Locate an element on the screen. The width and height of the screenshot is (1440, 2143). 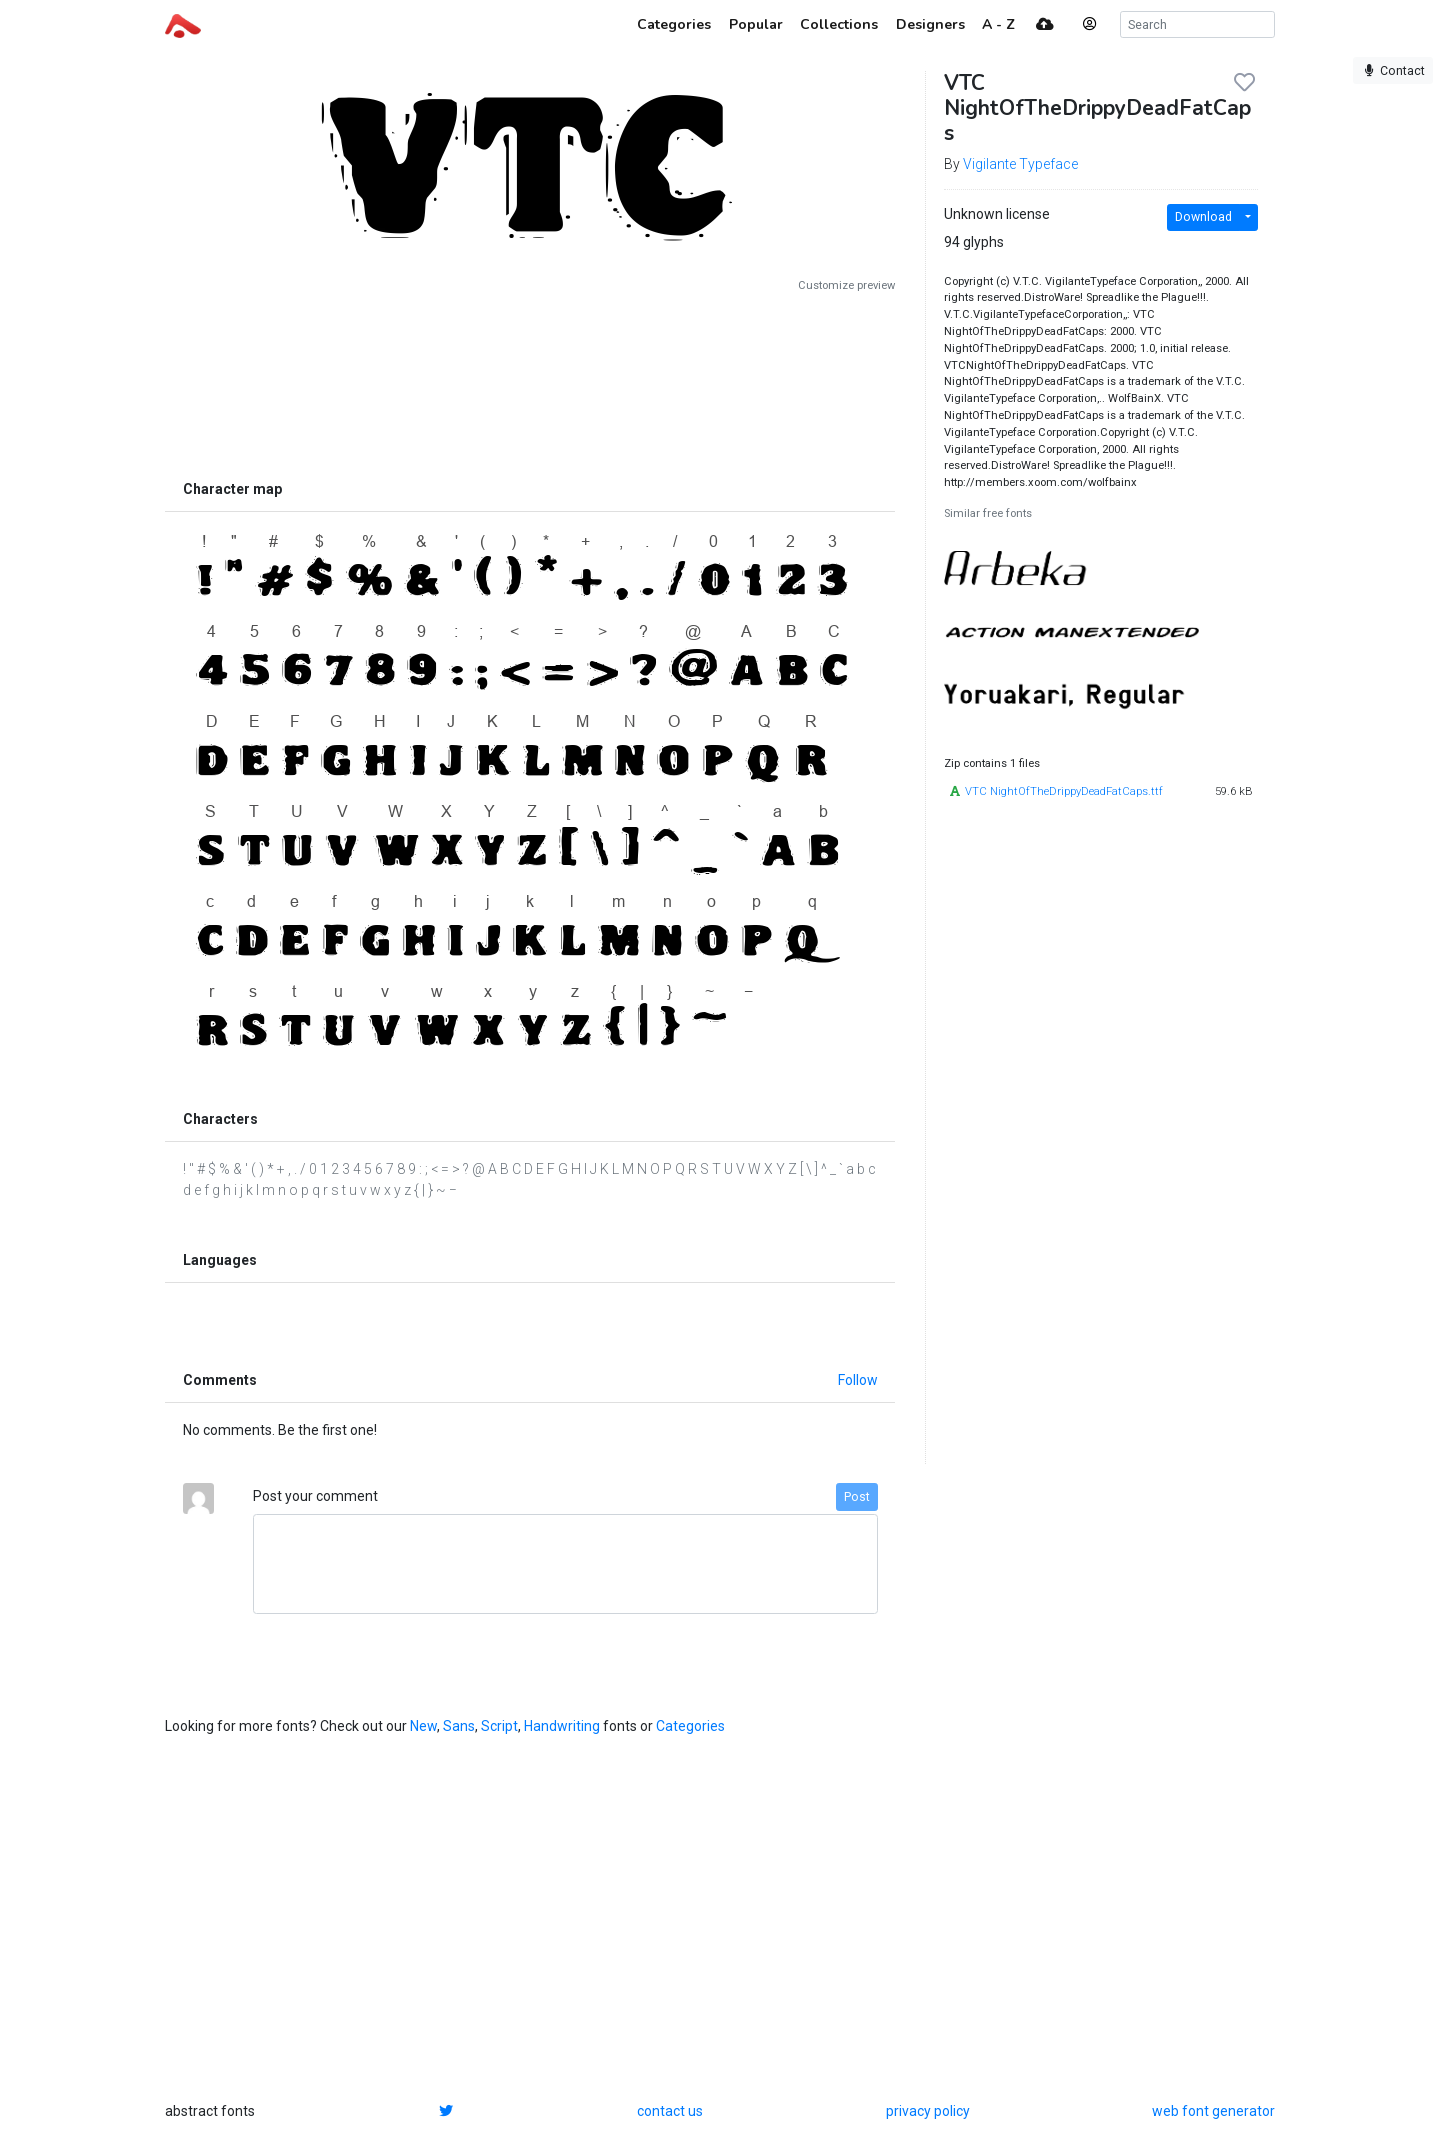
VTC NightOfTheDrippyDeadFatCaps.ttf is located at coordinates (1064, 791).